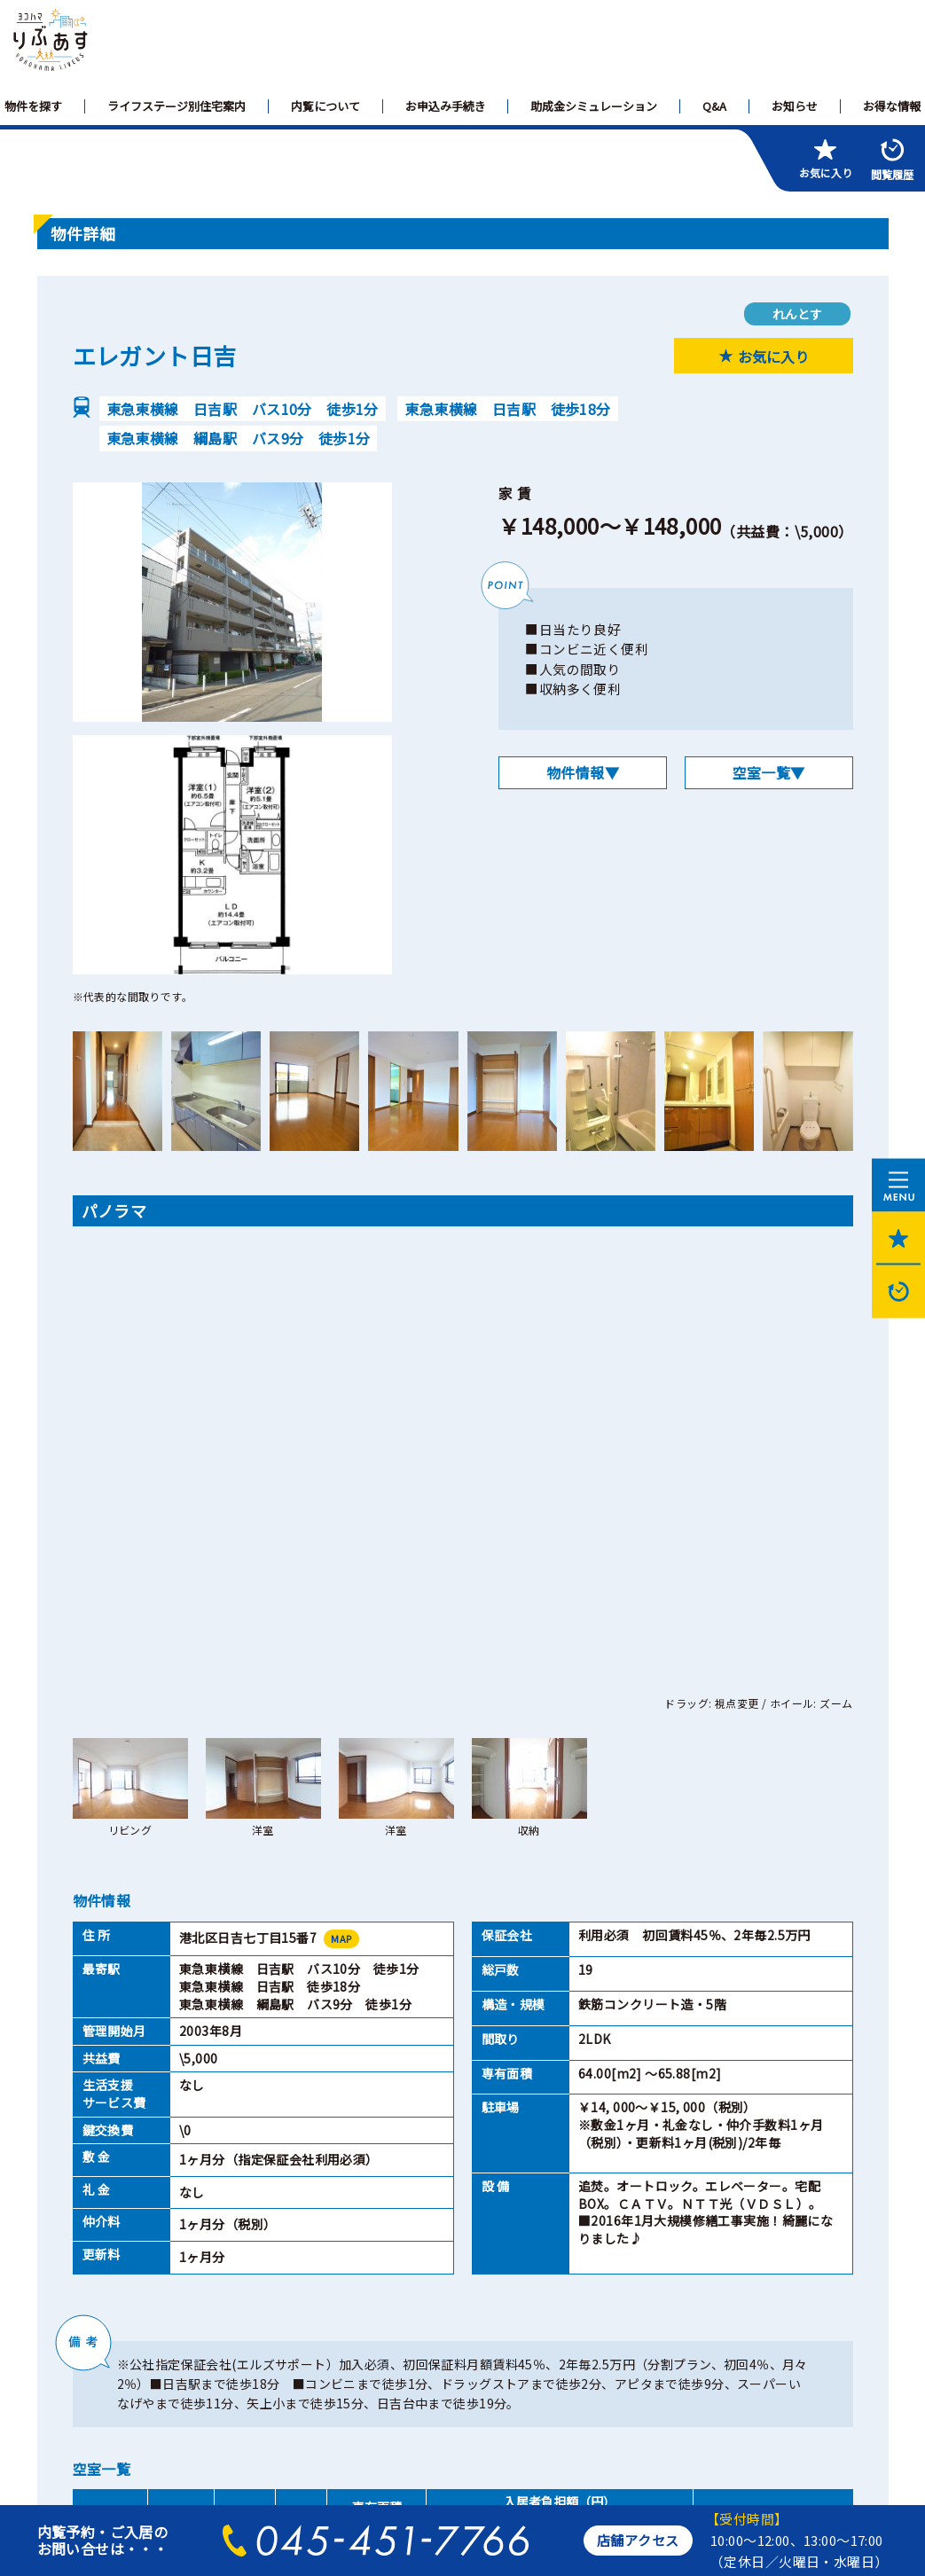 Image resolution: width=925 pixels, height=2576 pixels. I want to click on Q&A, so click(714, 106).